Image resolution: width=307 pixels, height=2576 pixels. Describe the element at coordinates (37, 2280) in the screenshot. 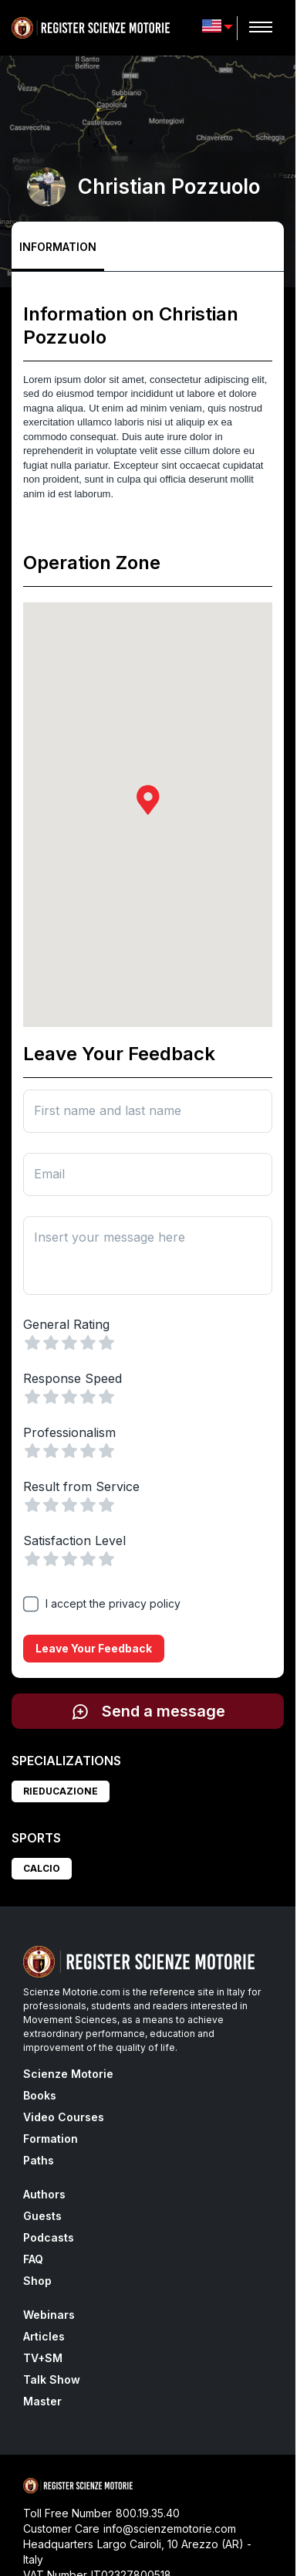

I see `Shop` at that location.